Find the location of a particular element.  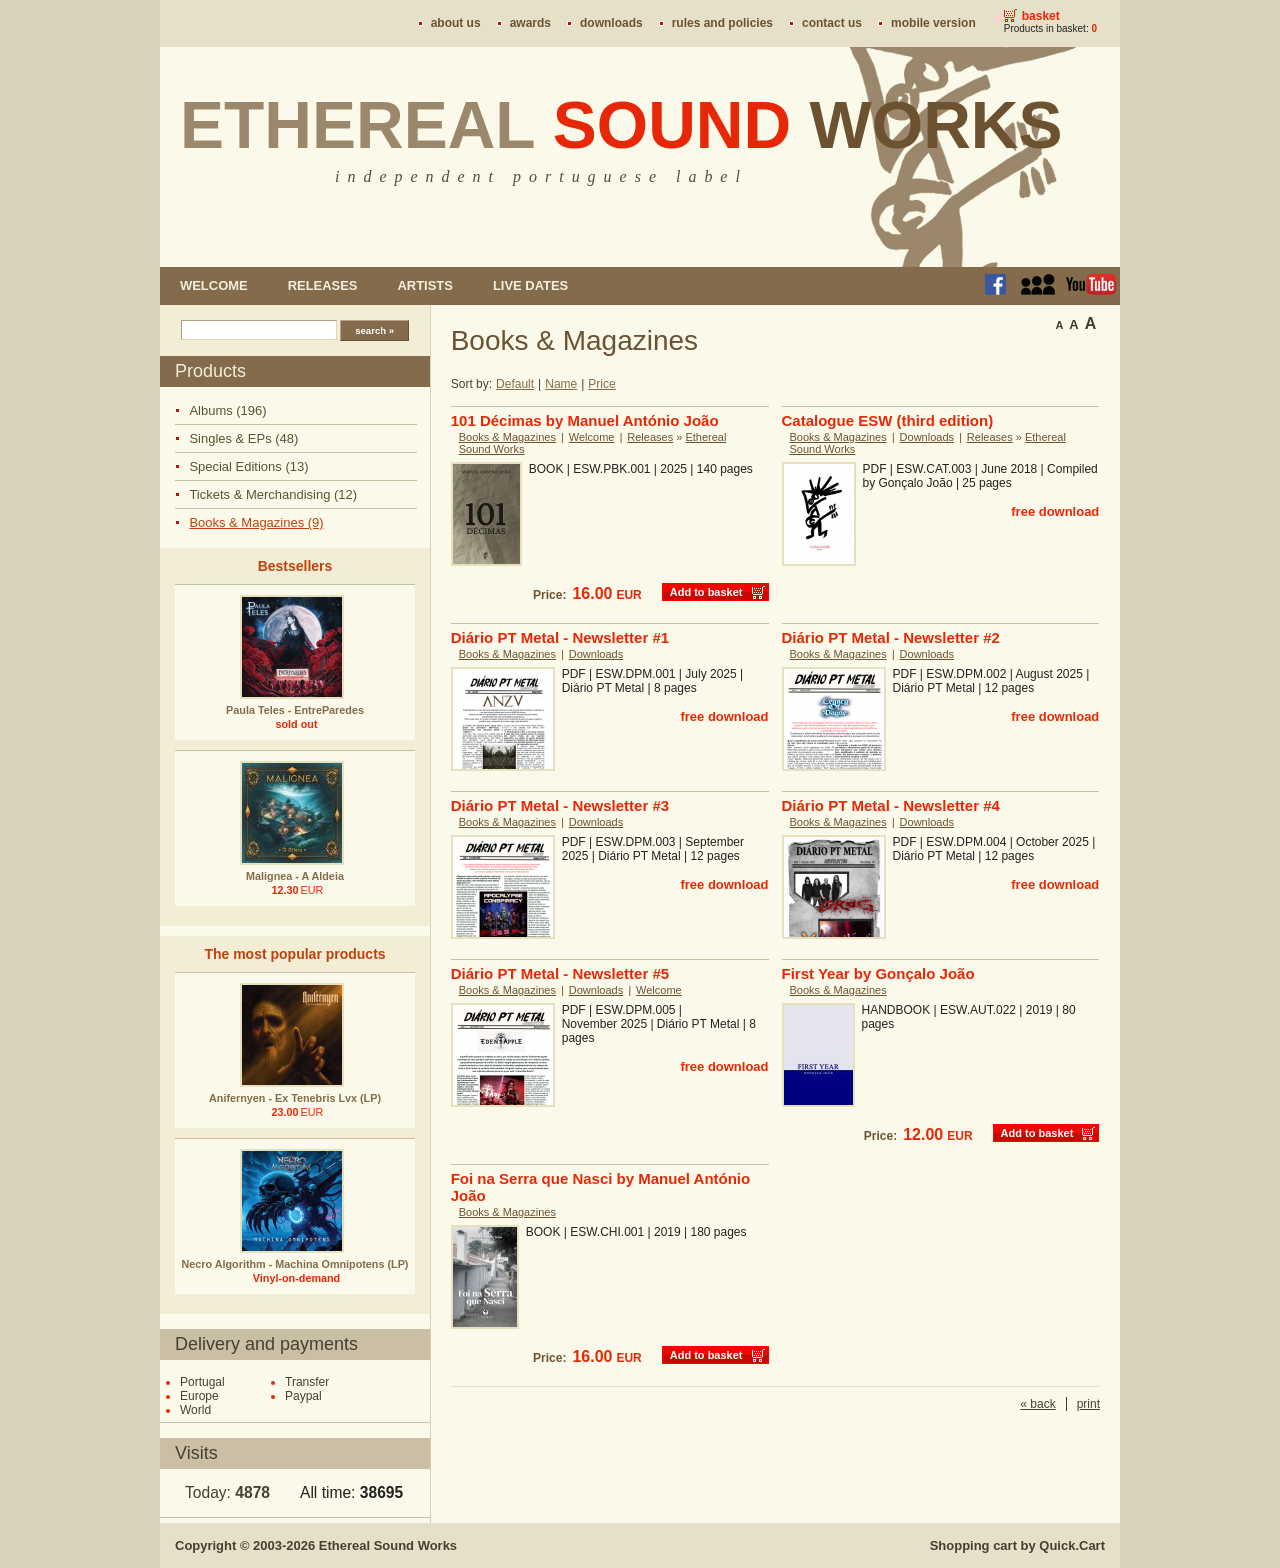

Welcome is located at coordinates (214, 285).